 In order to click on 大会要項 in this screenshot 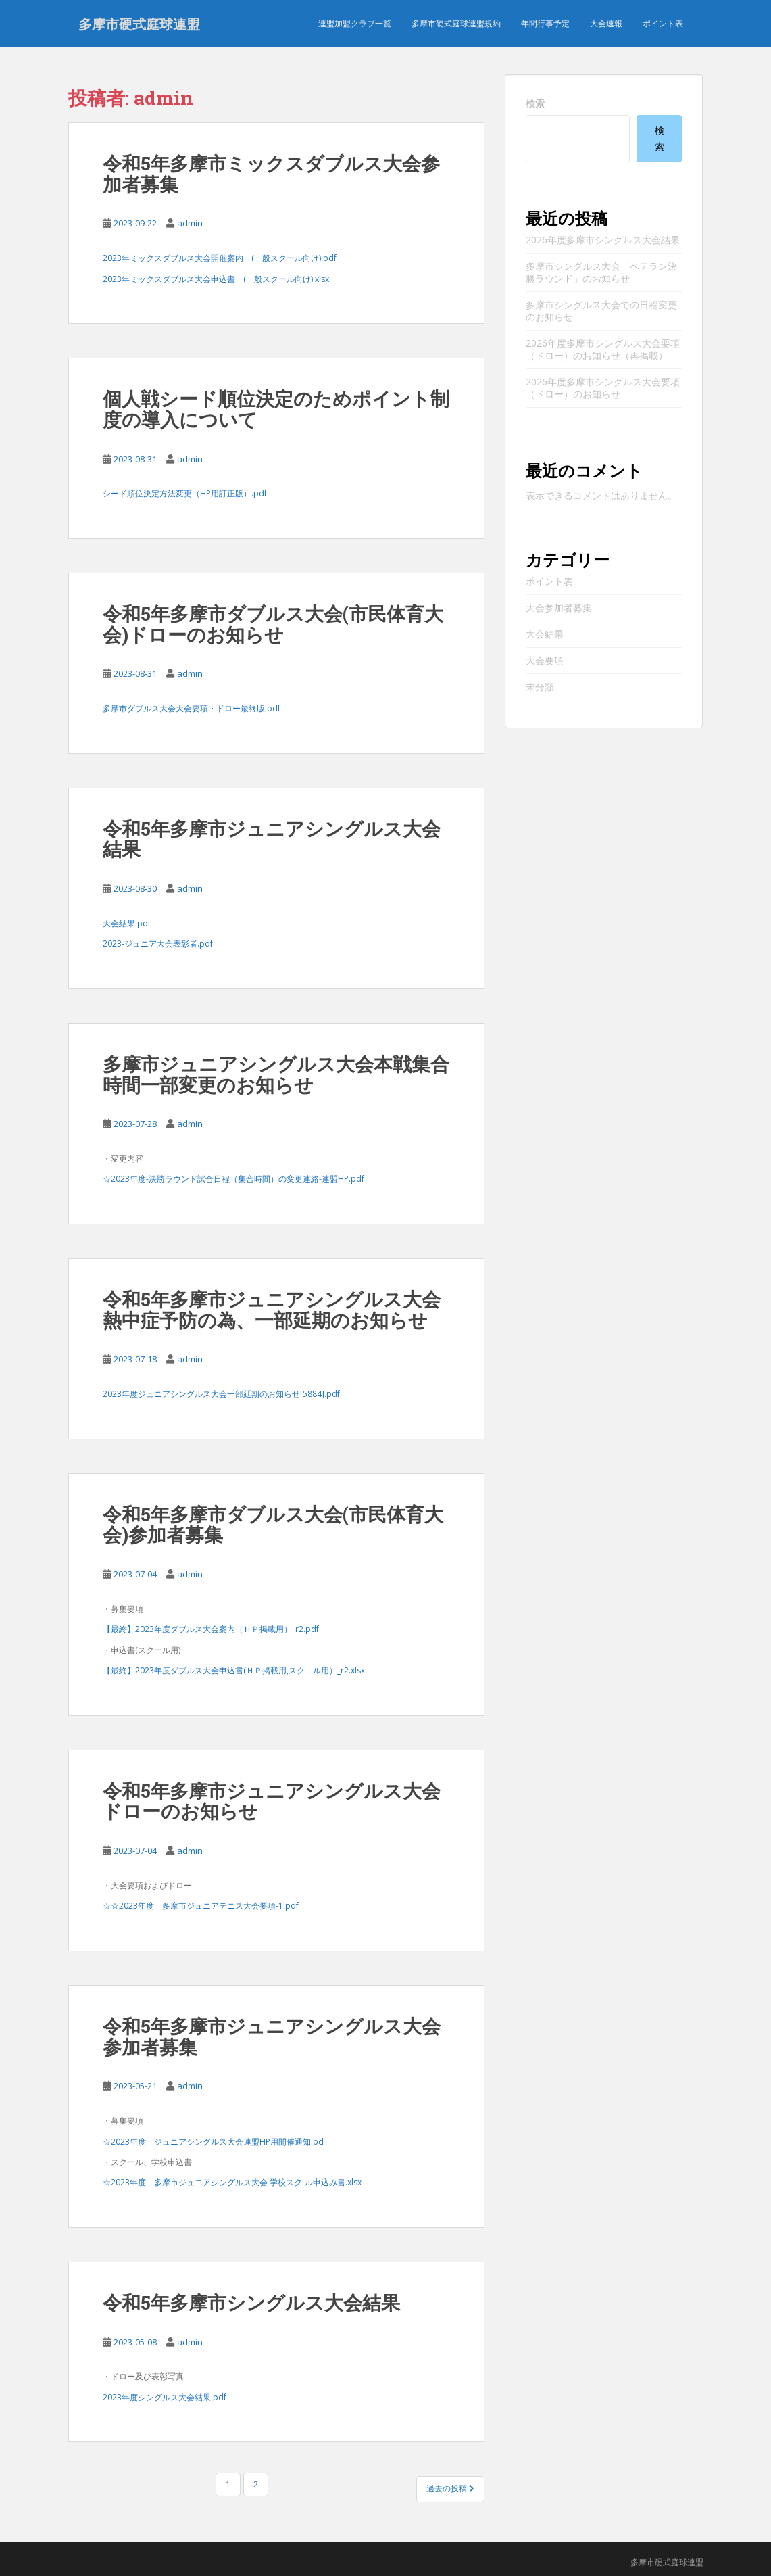, I will do `click(545, 660)`.